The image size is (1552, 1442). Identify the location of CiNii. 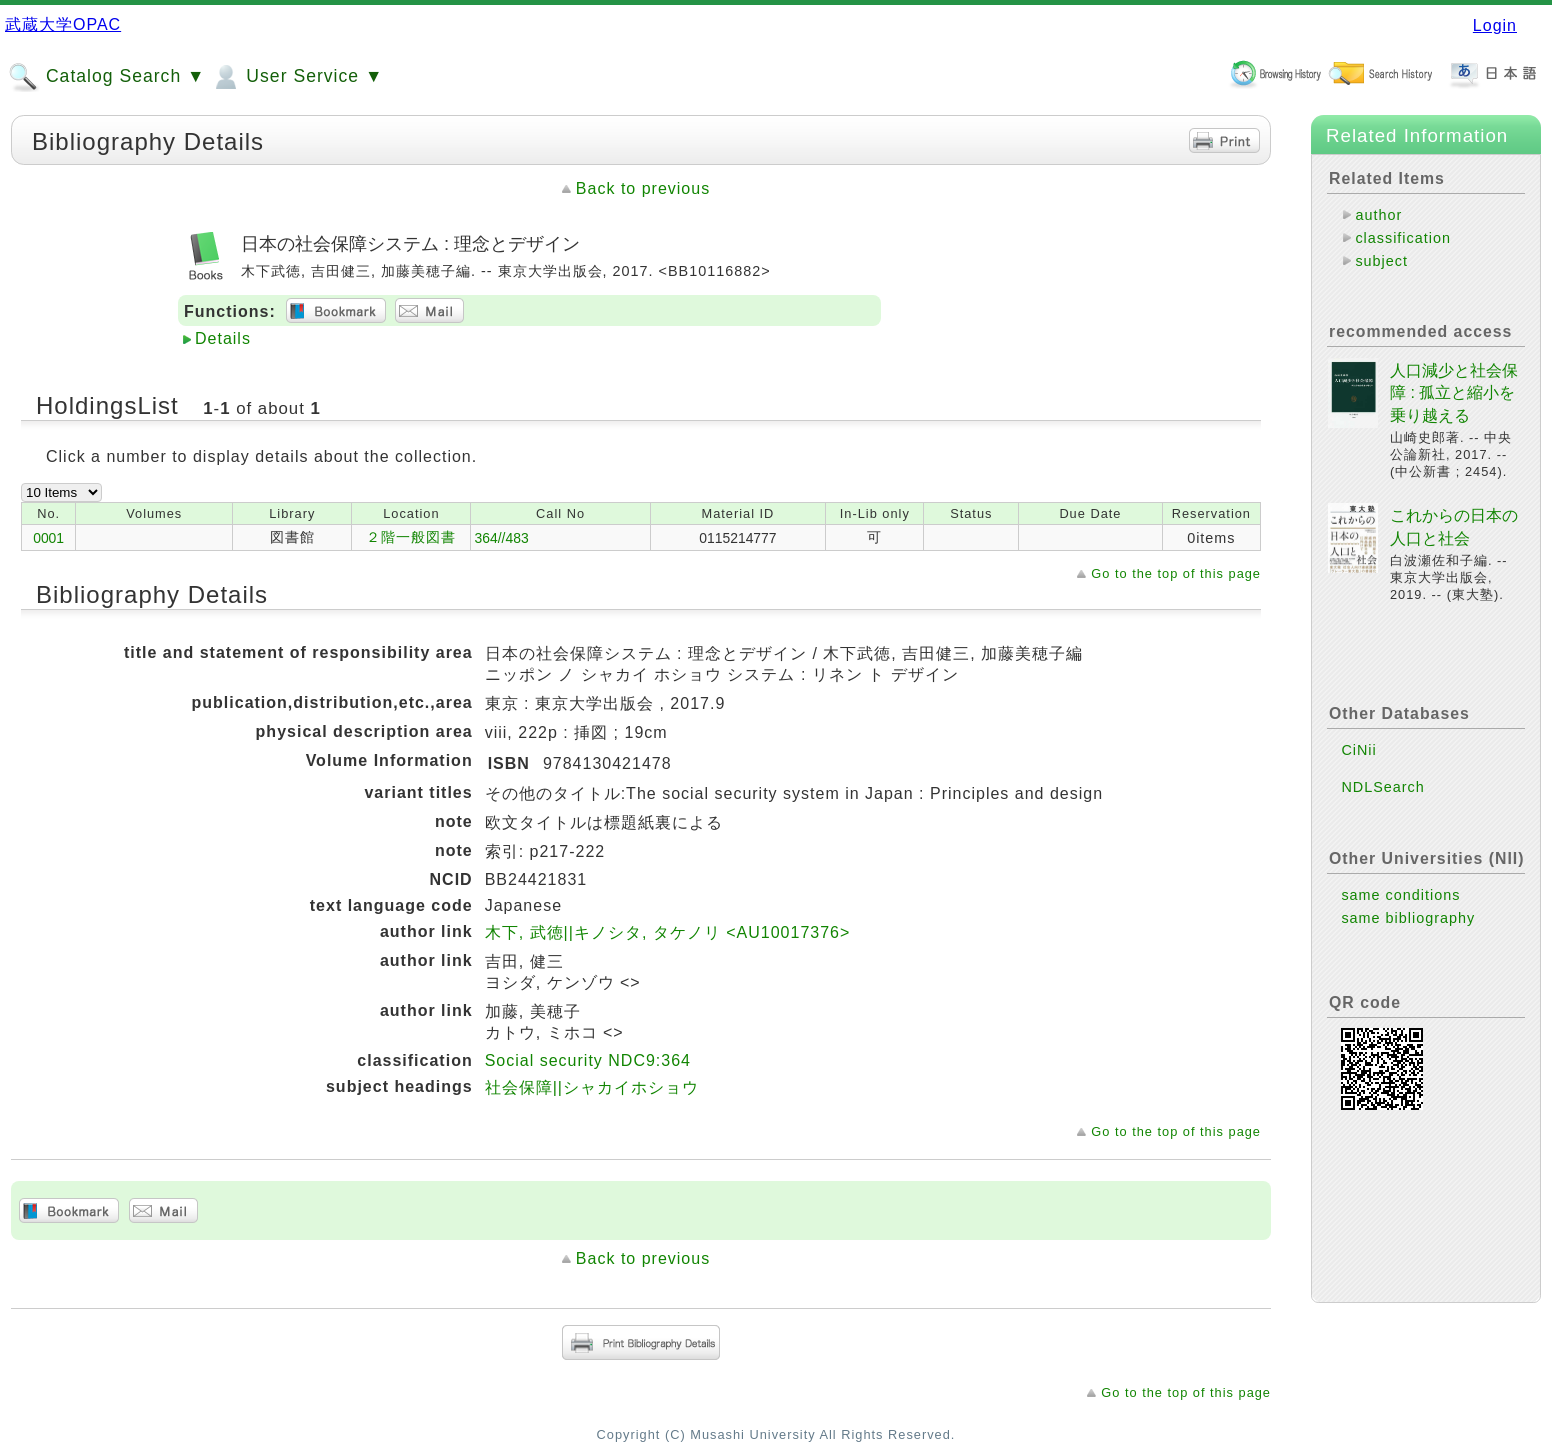
(1358, 750).